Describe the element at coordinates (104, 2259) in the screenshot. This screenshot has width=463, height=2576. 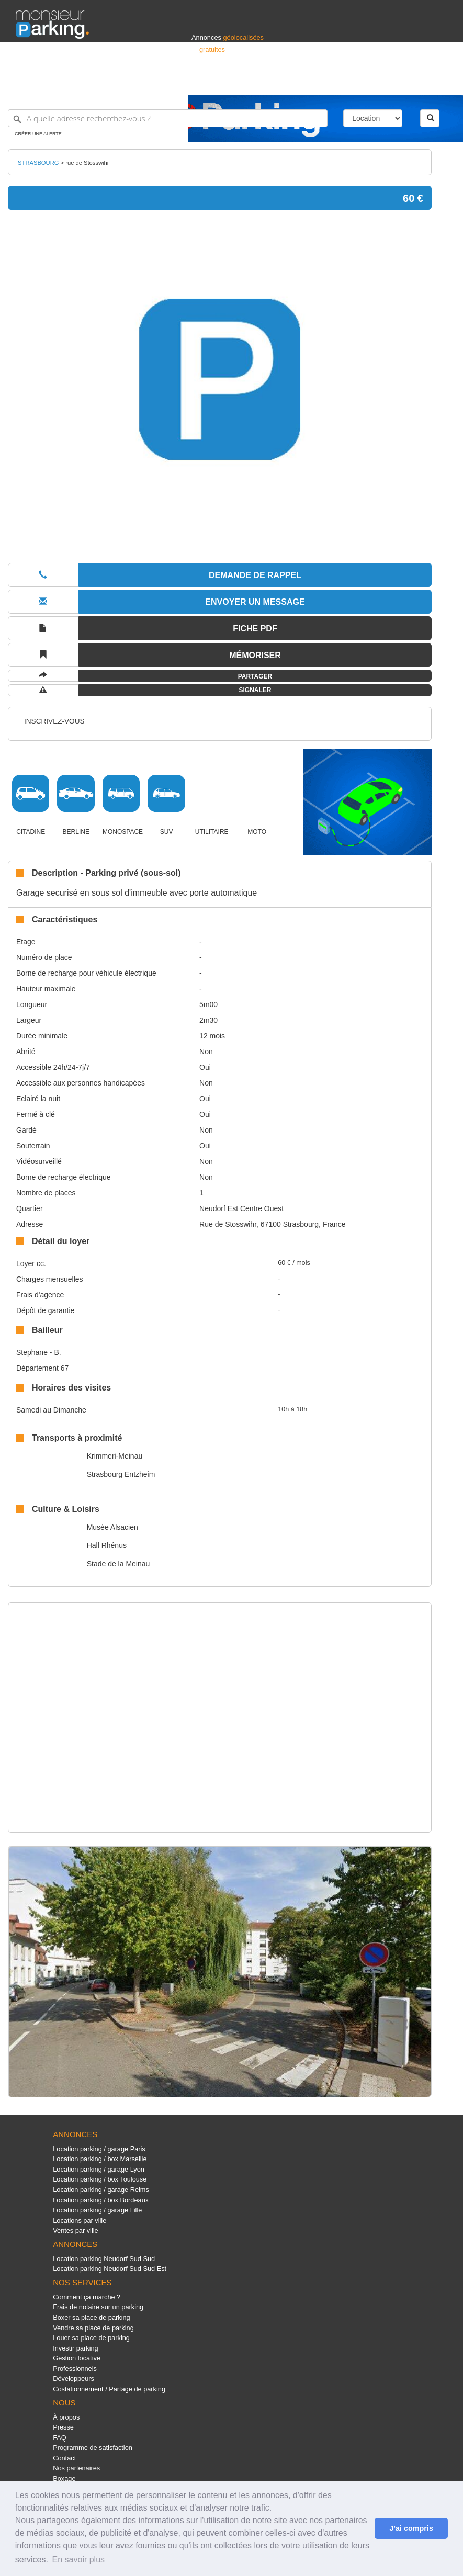
I see `Location parking Neudorf Sud Sud` at that location.